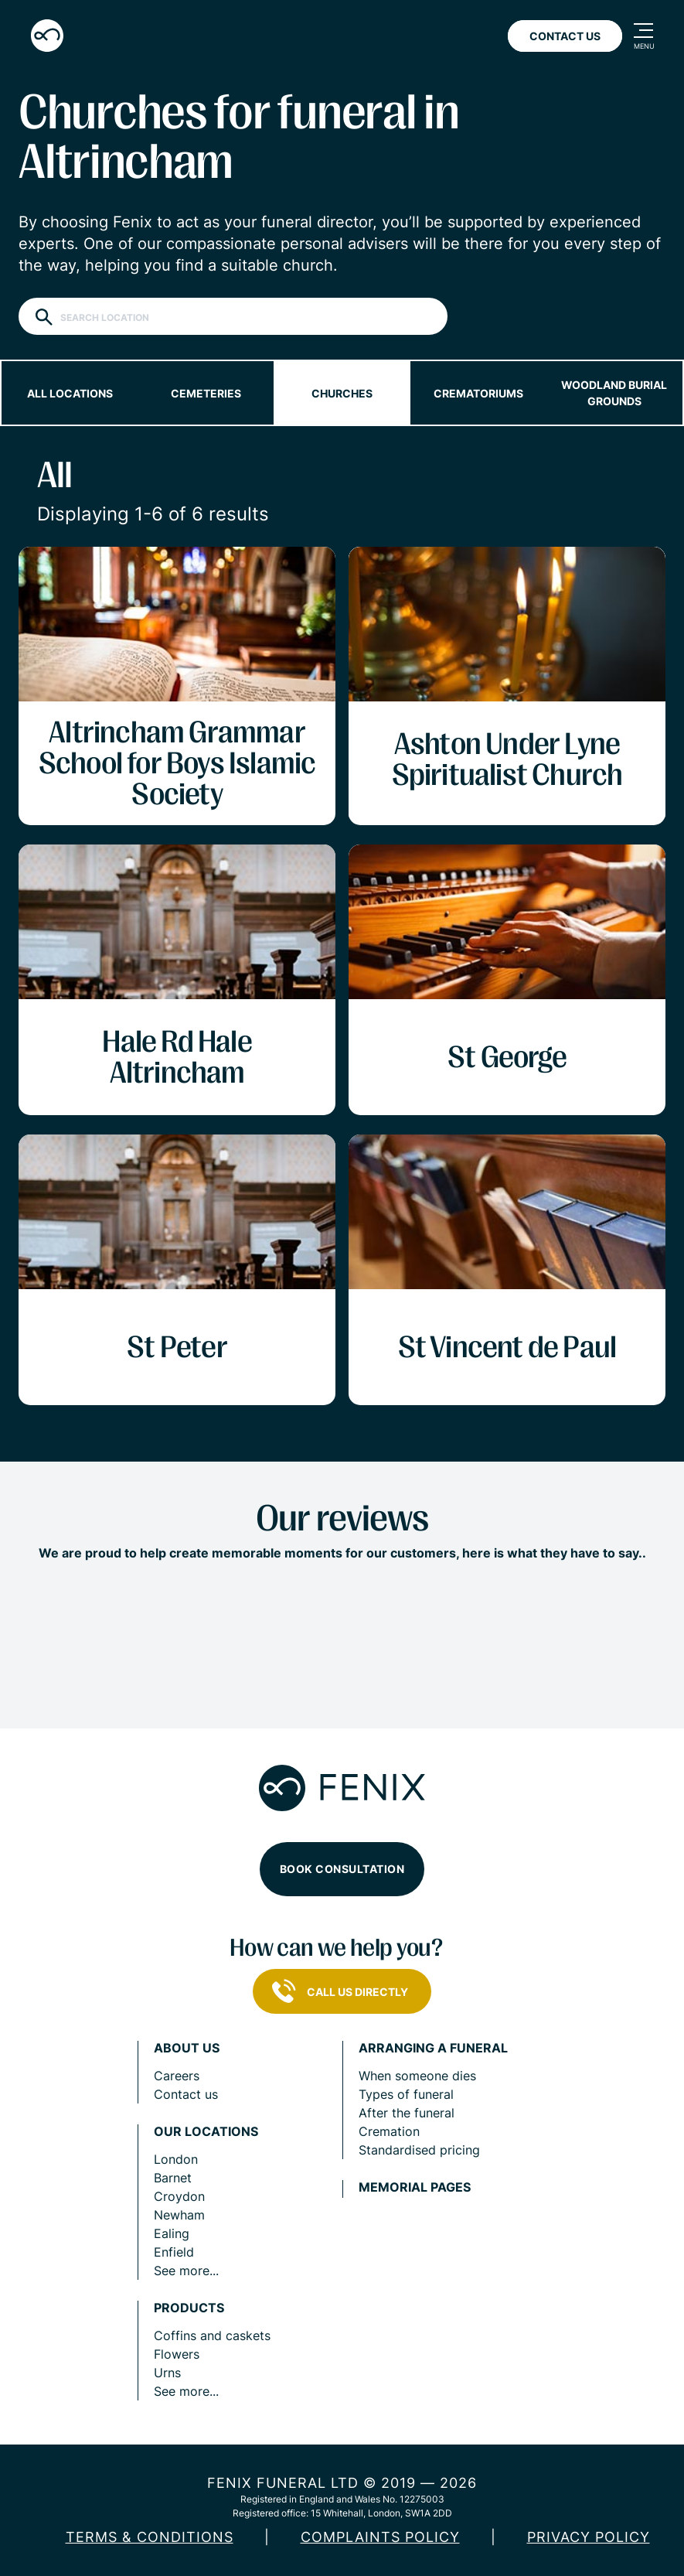  What do you see at coordinates (186, 2094) in the screenshot?
I see `Contact us` at bounding box center [186, 2094].